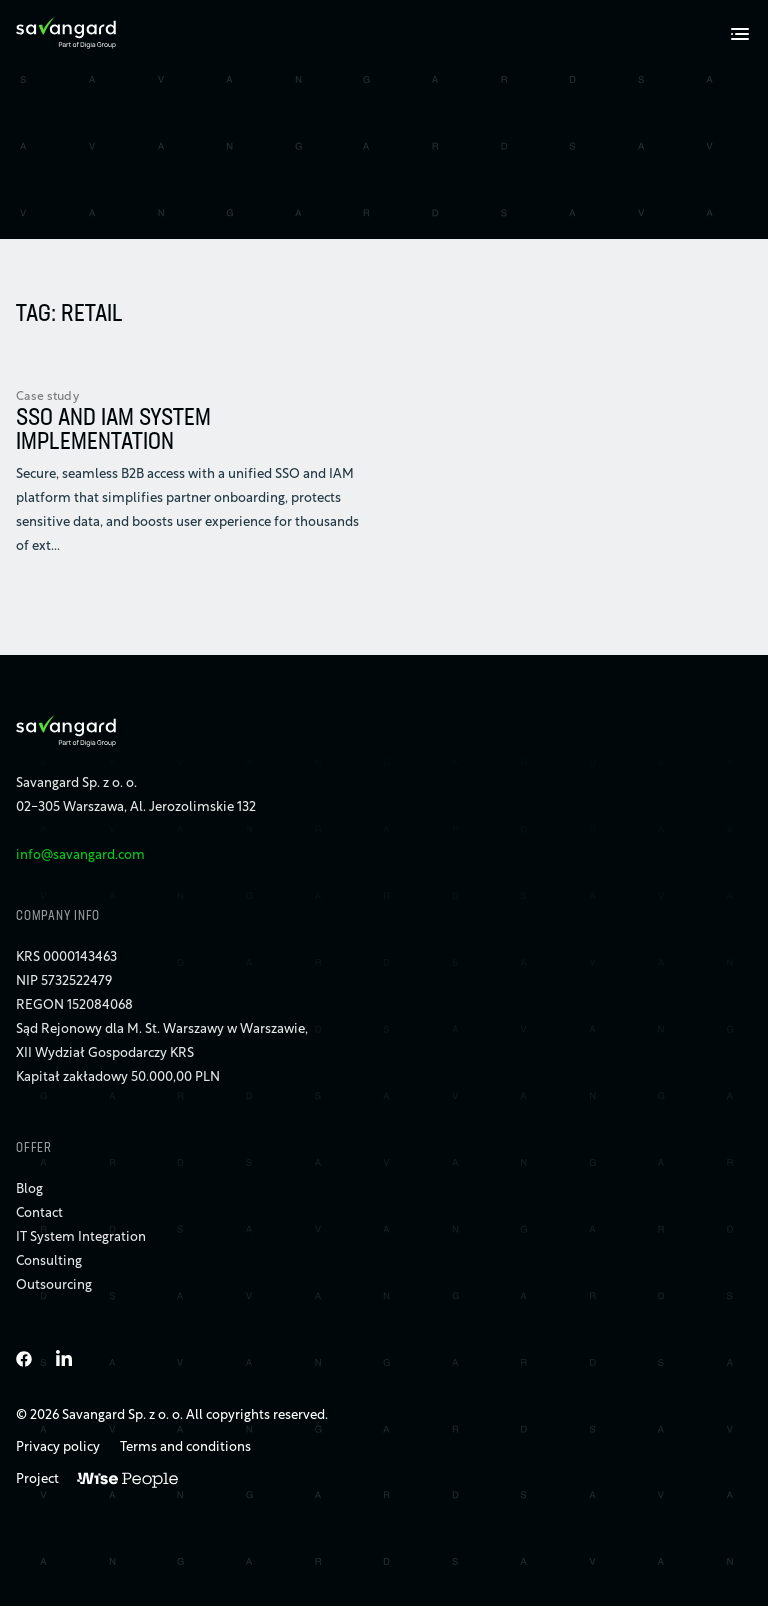 This screenshot has width=768, height=1606. Describe the element at coordinates (39, 1213) in the screenshot. I see `Contact` at that location.